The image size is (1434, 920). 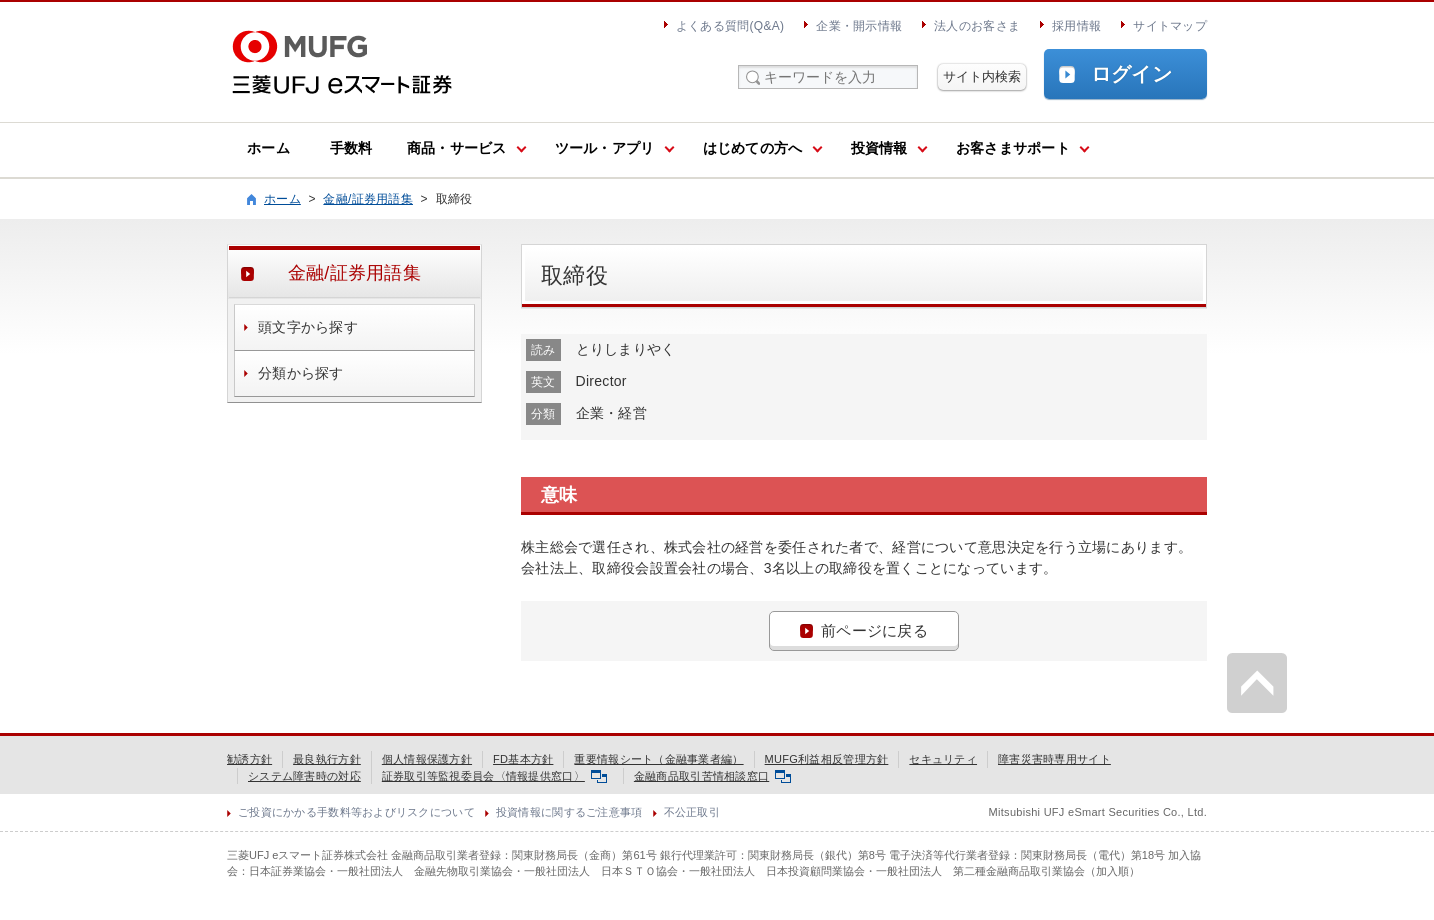 I want to click on ホーム, so click(x=268, y=148).